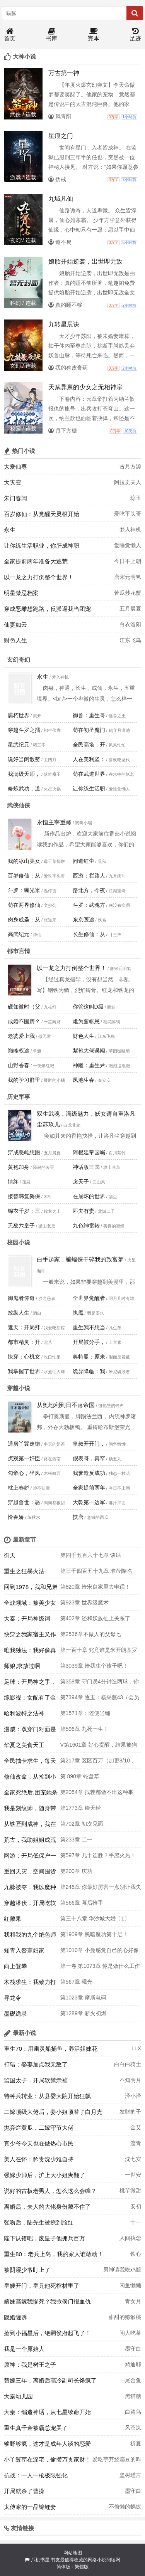 The image size is (145, 2576). Describe the element at coordinates (18, 1388) in the screenshot. I see `穿越小说` at that location.